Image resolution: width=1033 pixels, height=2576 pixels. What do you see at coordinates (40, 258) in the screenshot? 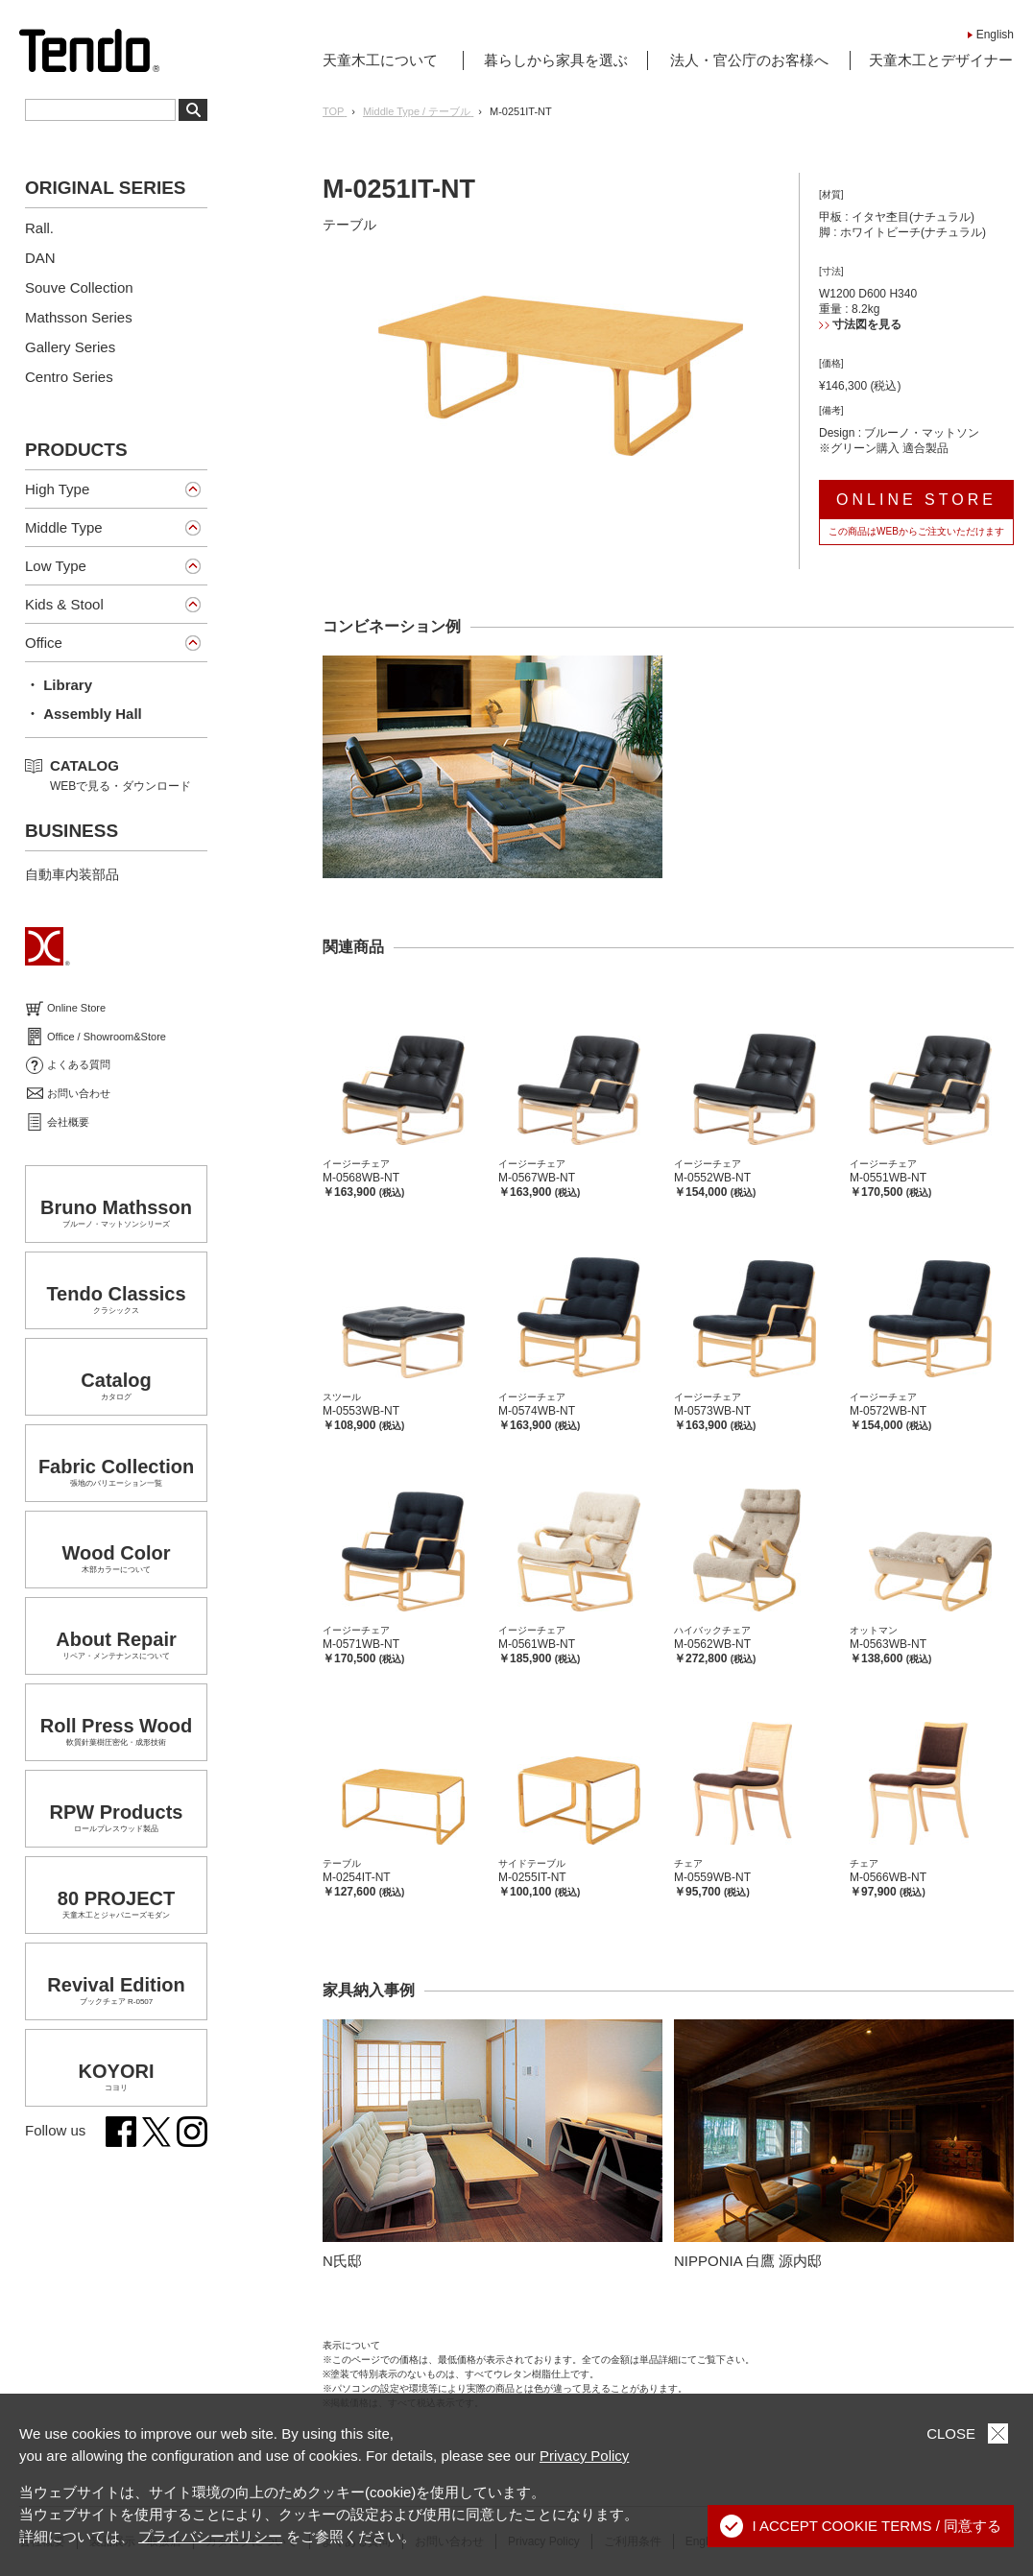
I see `DAN` at bounding box center [40, 258].